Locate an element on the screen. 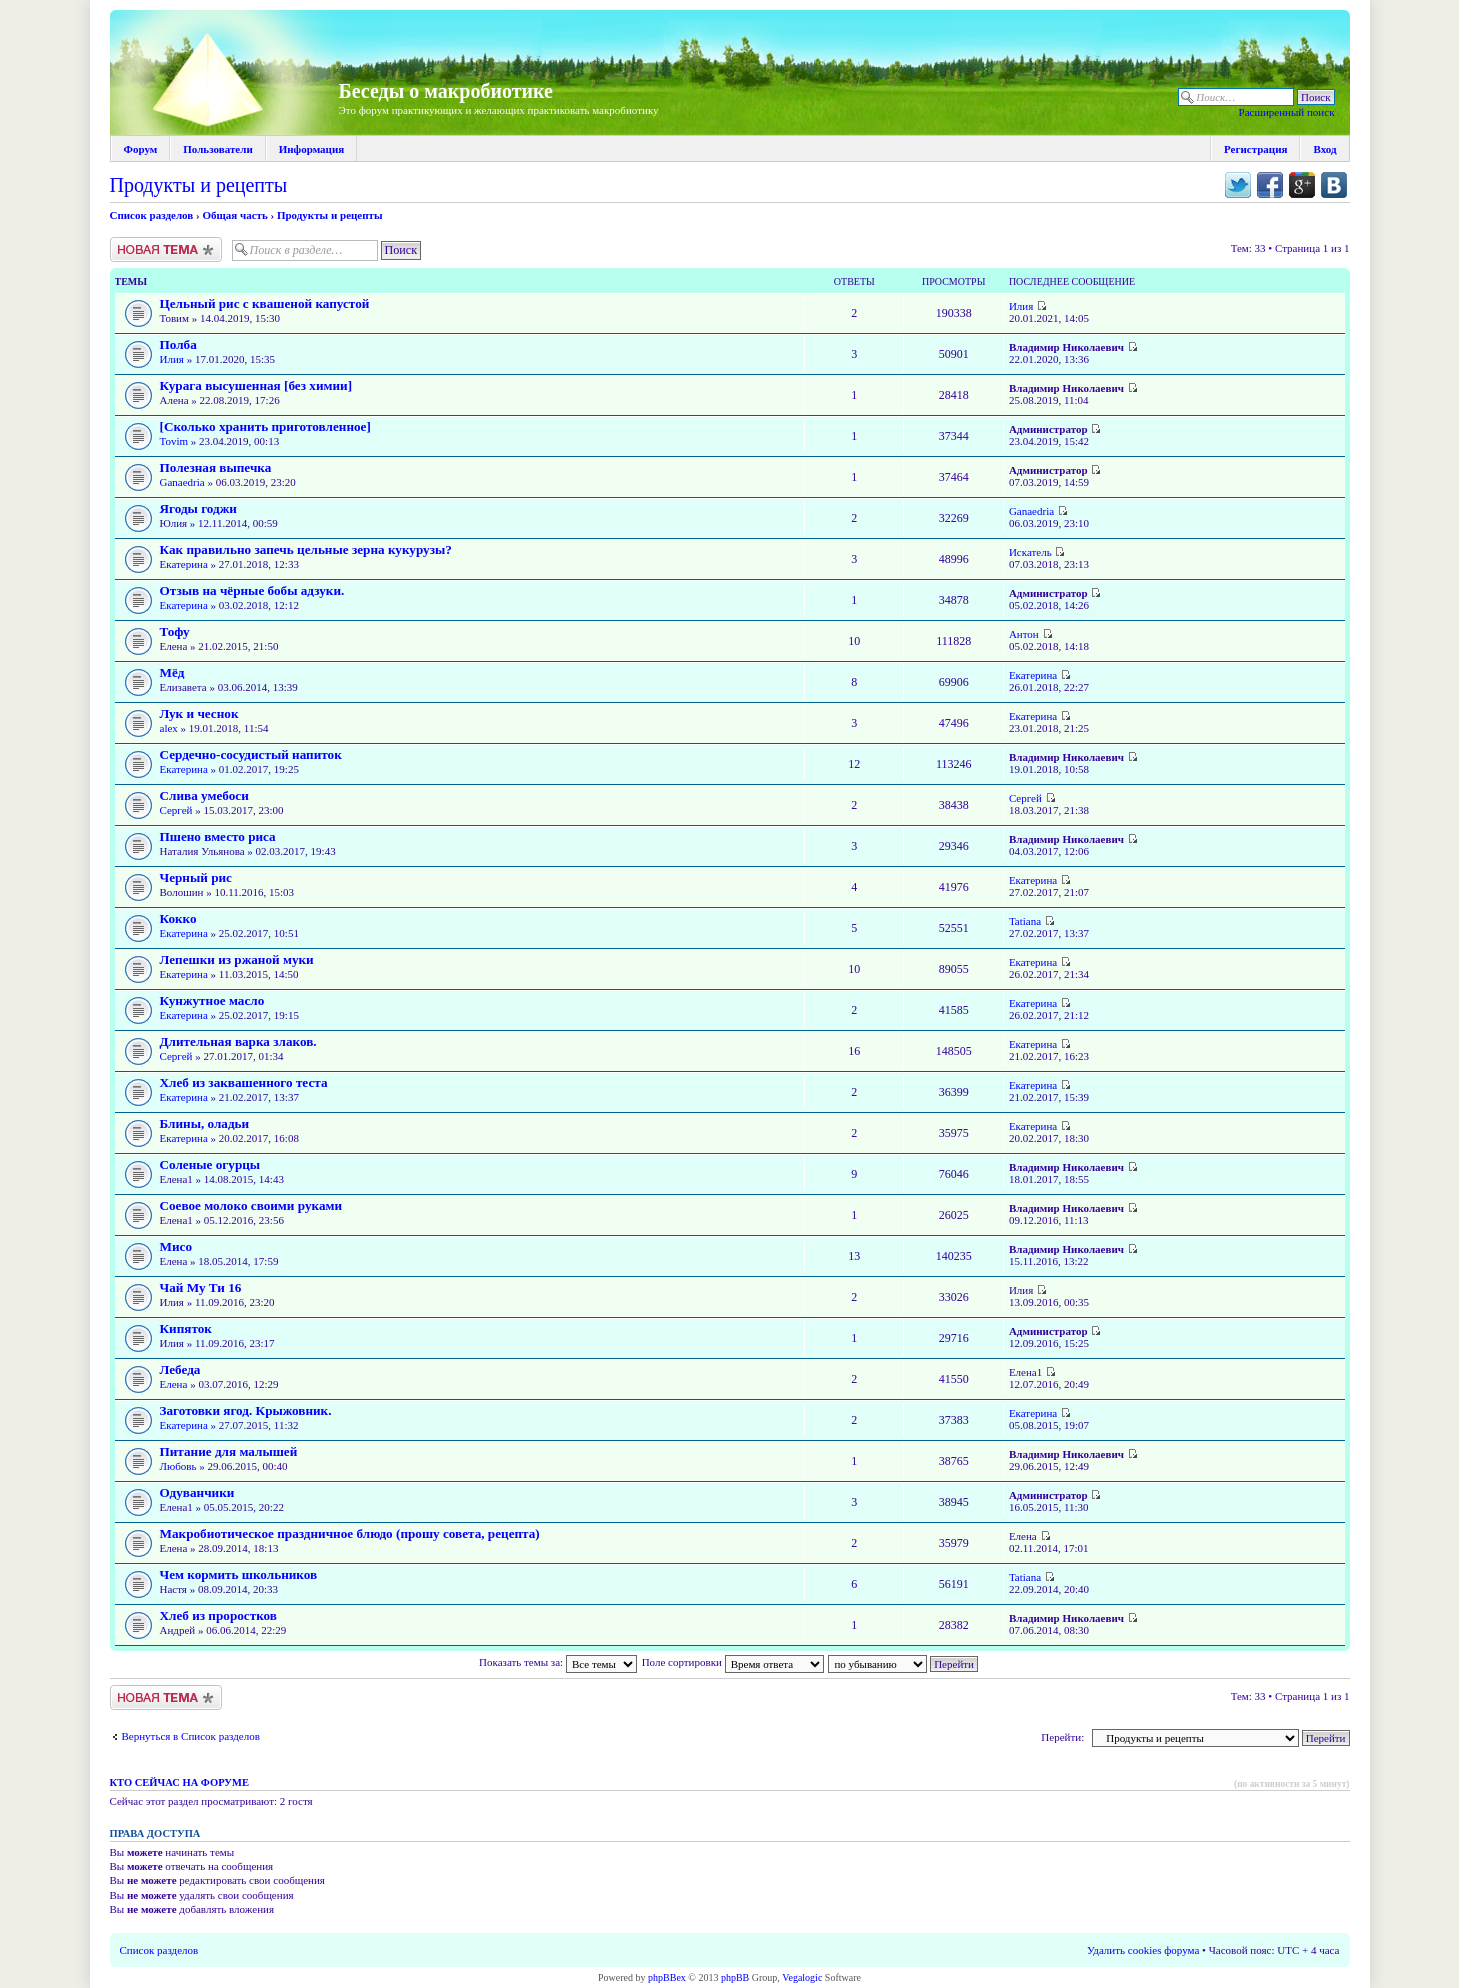 This screenshot has width=1459, height=1988. Поделиться в vk.com is located at coordinates (1334, 185).